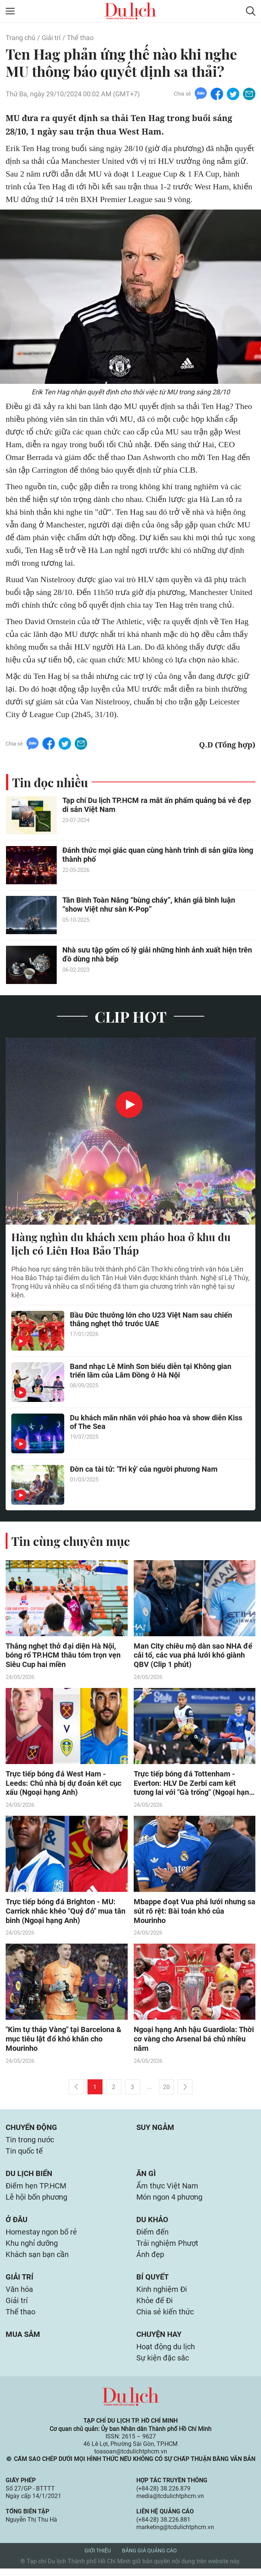 This screenshot has width=261, height=2576. Describe the element at coordinates (152, 2236) in the screenshot. I see `Điểm đến` at that location.